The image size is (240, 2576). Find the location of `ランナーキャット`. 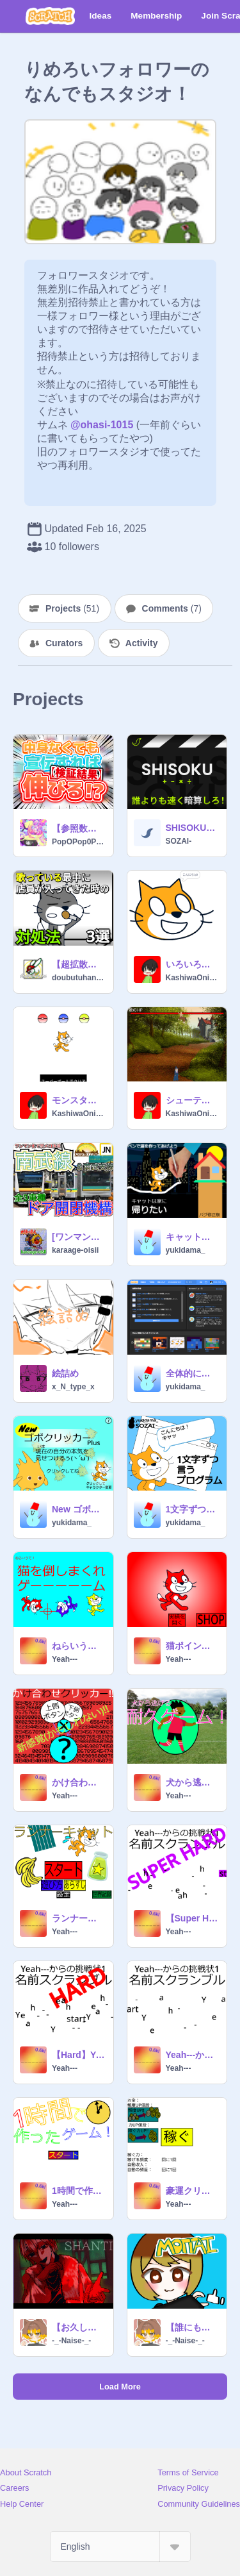

ランナーキャット is located at coordinates (79, 1918).